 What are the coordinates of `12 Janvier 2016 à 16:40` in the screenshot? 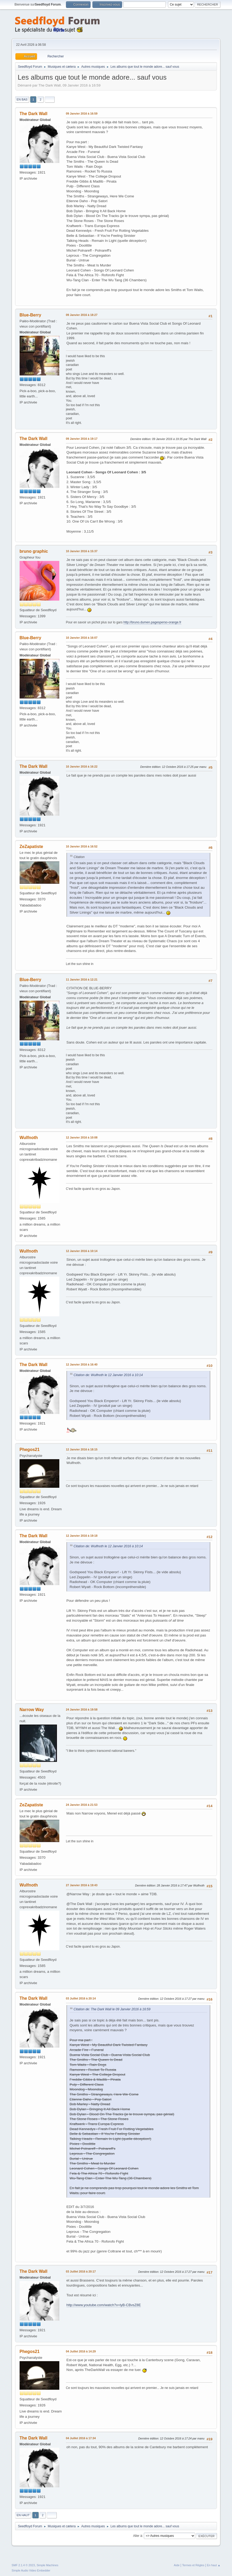 It's located at (81, 1364).